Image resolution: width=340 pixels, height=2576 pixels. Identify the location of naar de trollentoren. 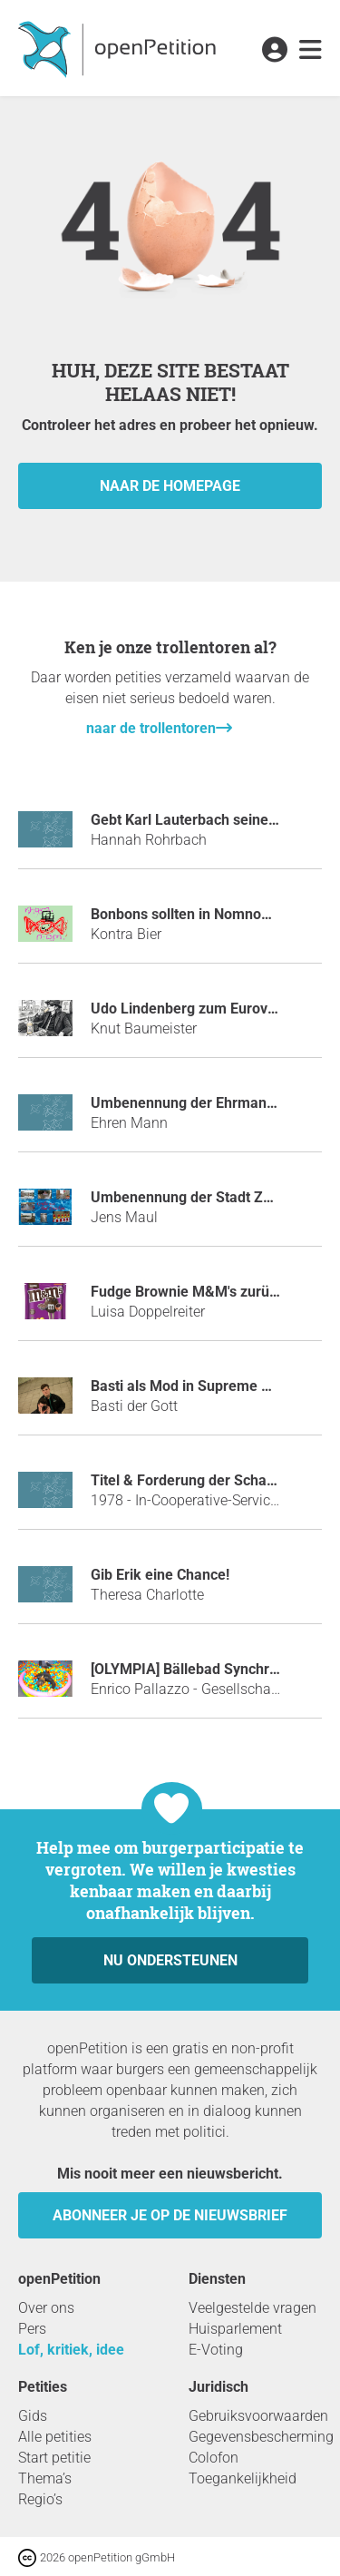
(151, 728).